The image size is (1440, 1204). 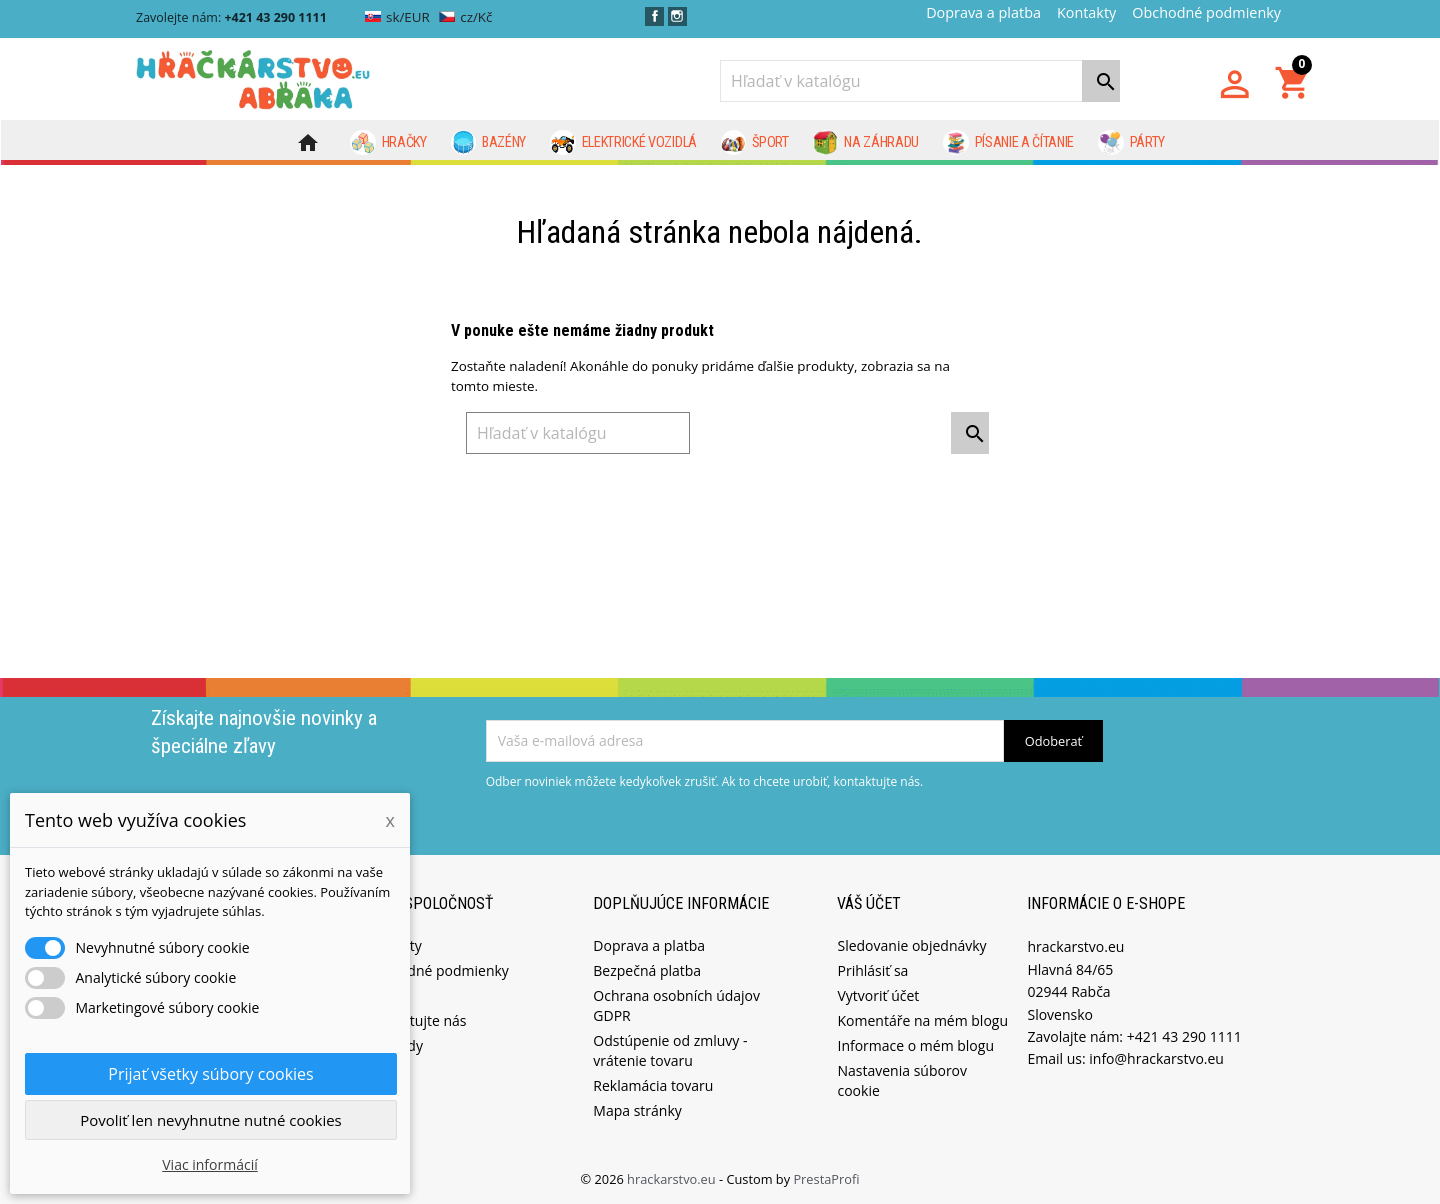 I want to click on Párty, so click(x=1131, y=143).